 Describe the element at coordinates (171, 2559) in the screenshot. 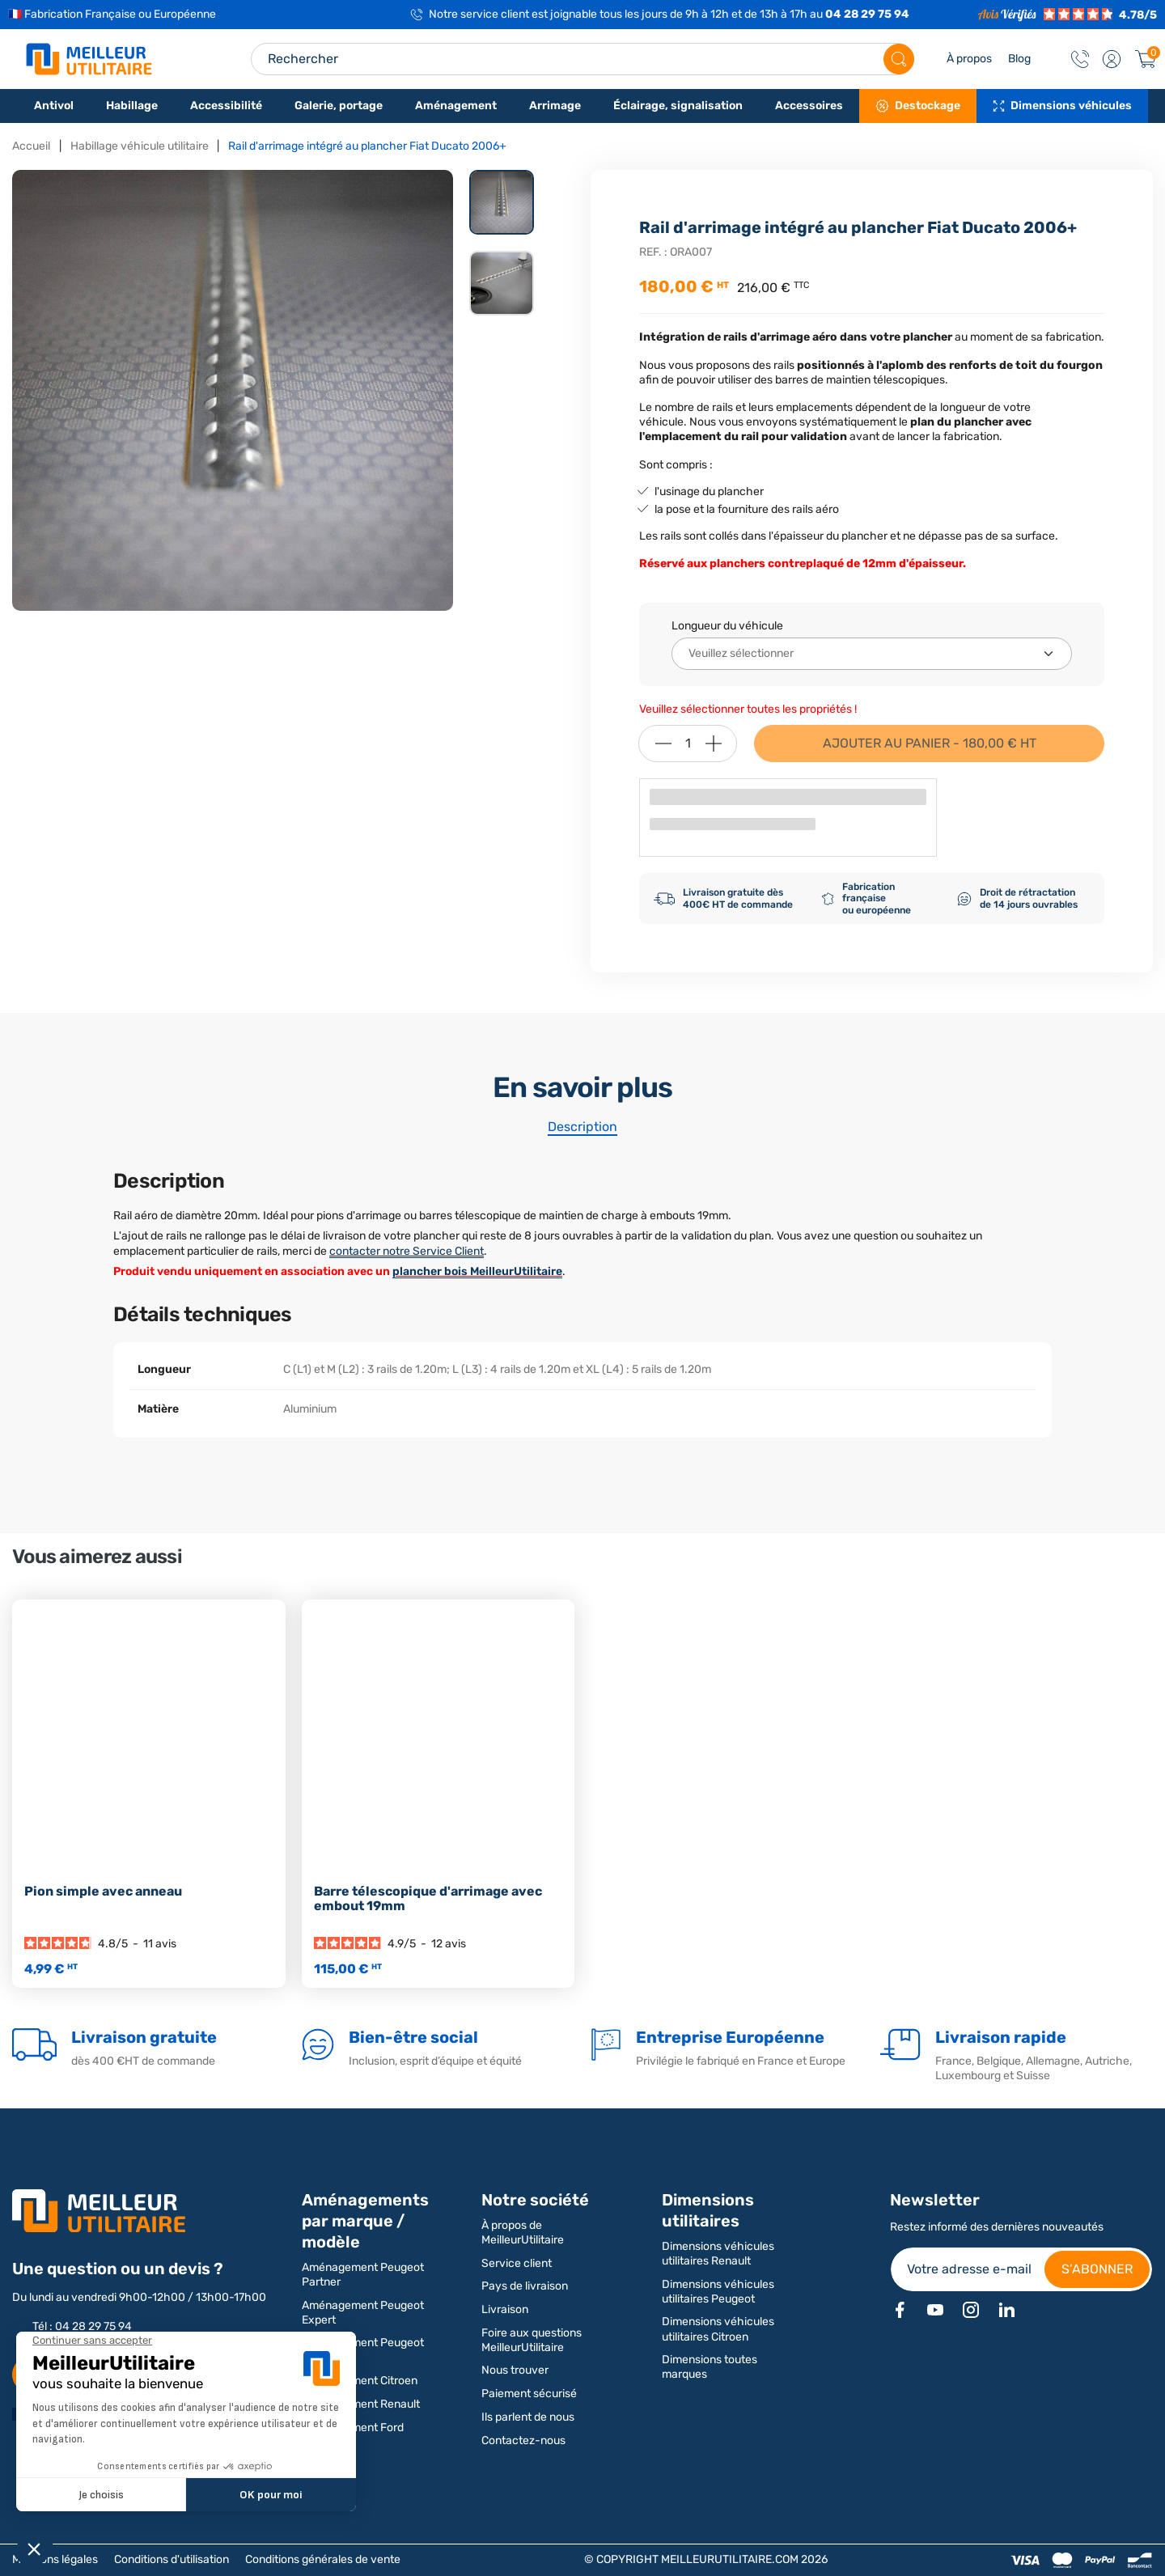

I see `Conditions d'utilisation` at that location.